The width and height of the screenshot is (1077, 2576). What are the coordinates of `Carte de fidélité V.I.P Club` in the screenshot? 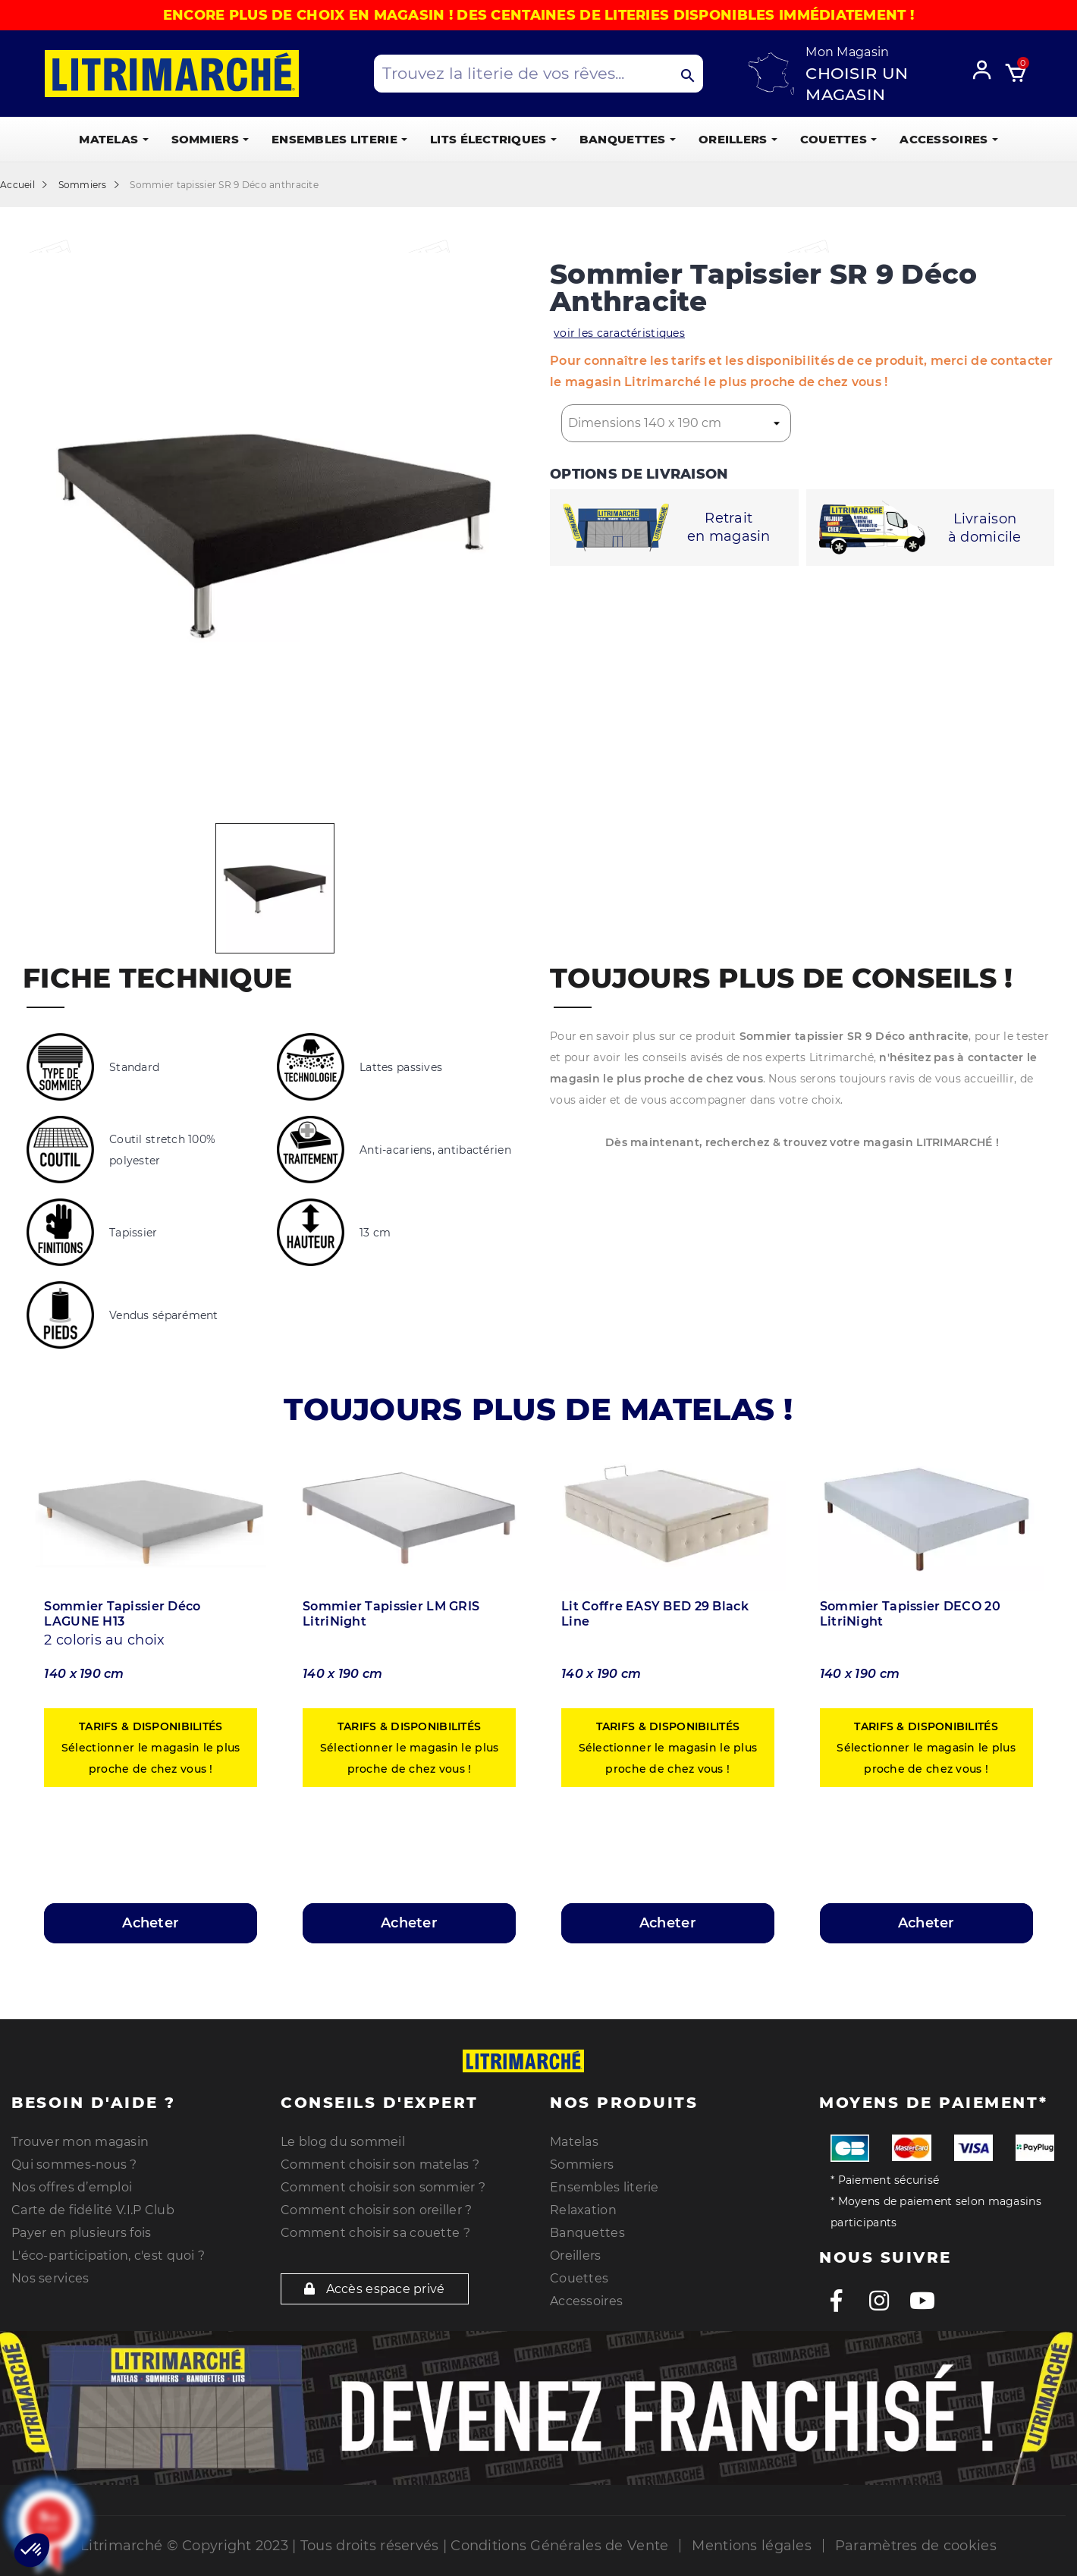 It's located at (92, 2210).